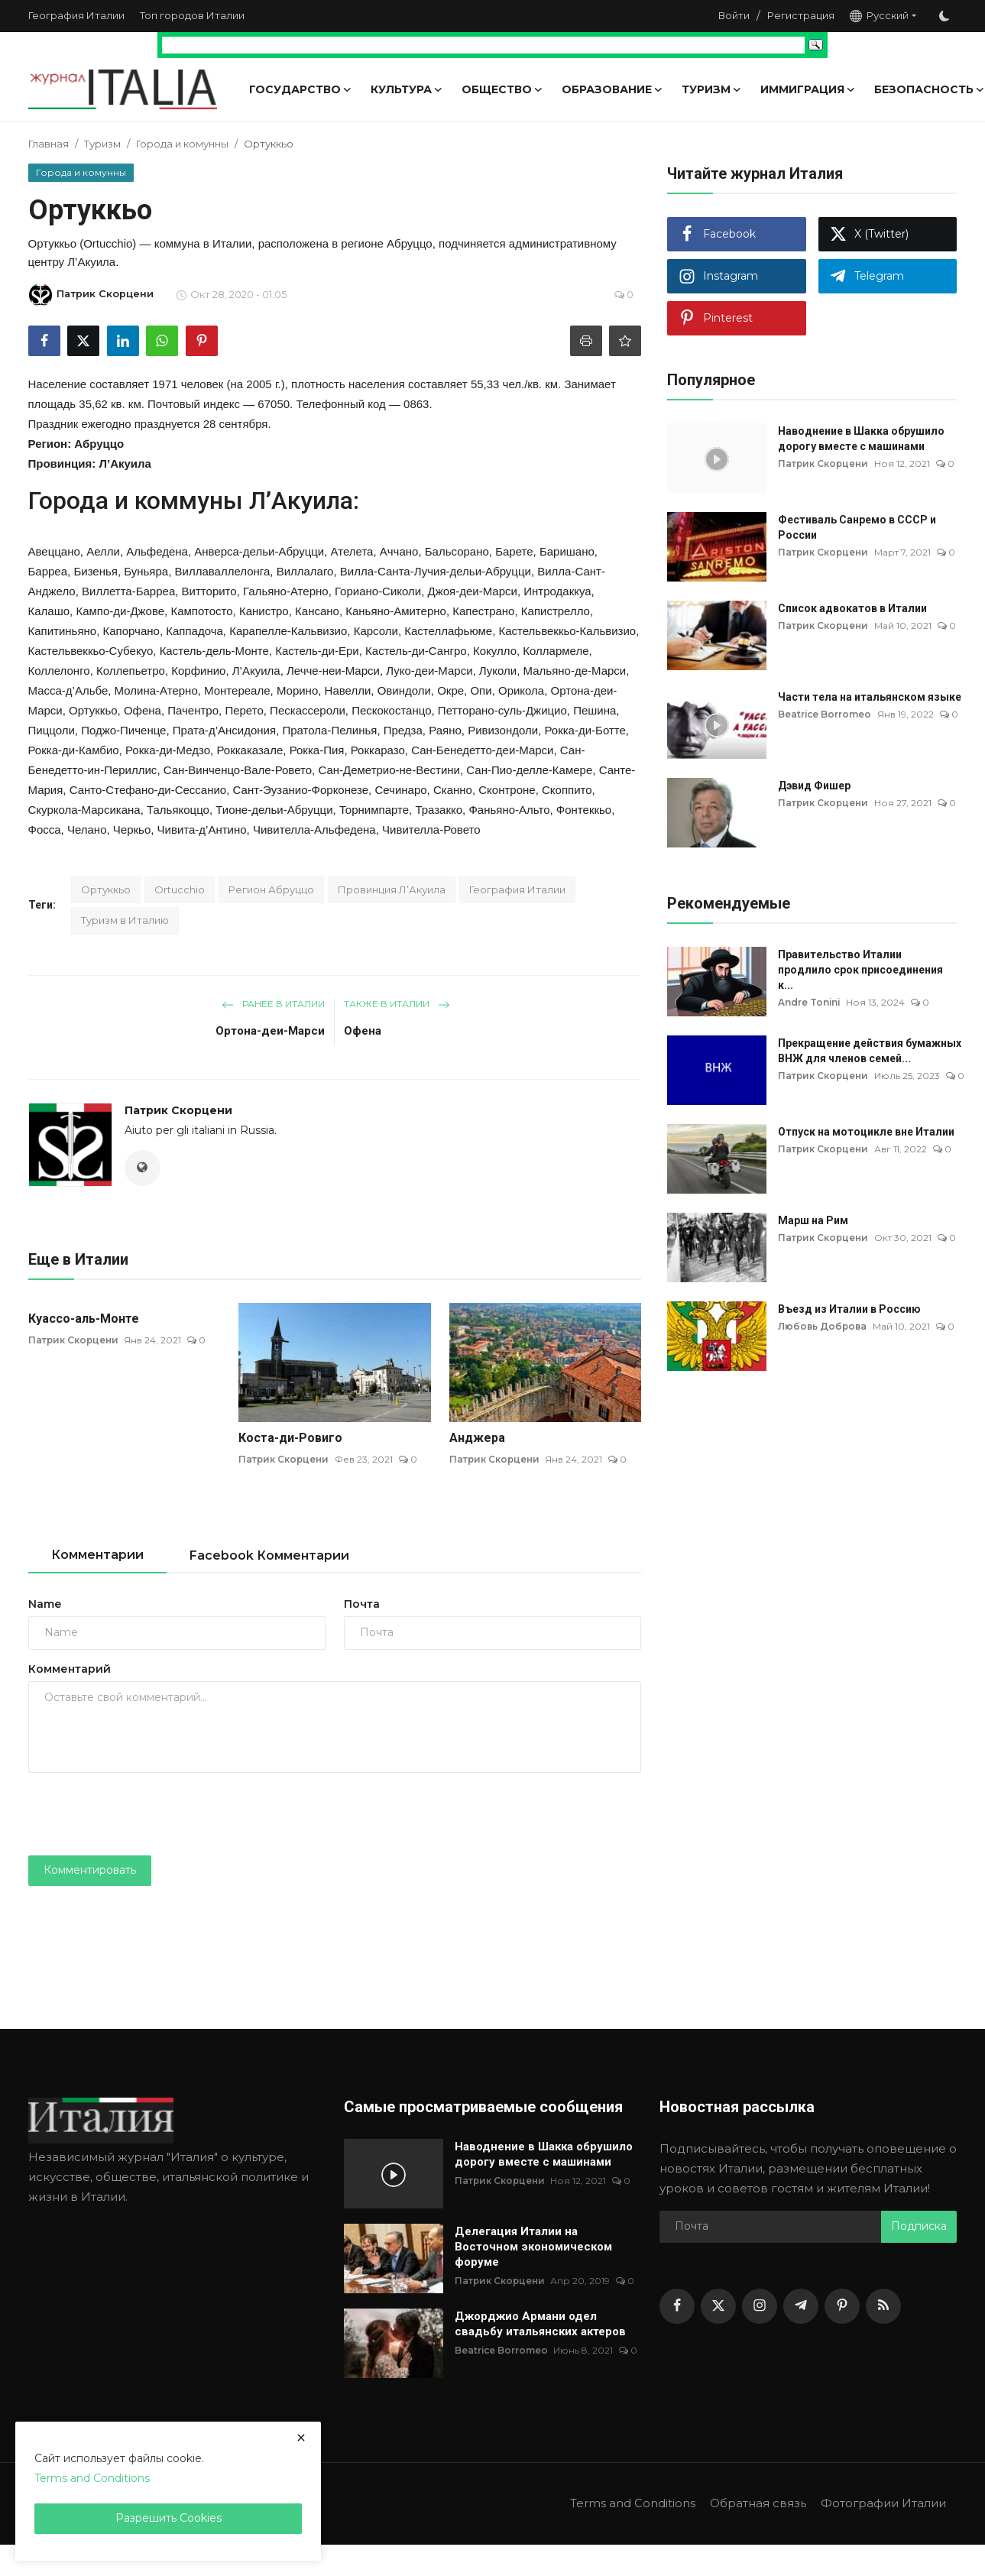 The width and height of the screenshot is (985, 2576). I want to click on Раяно, so click(445, 730).